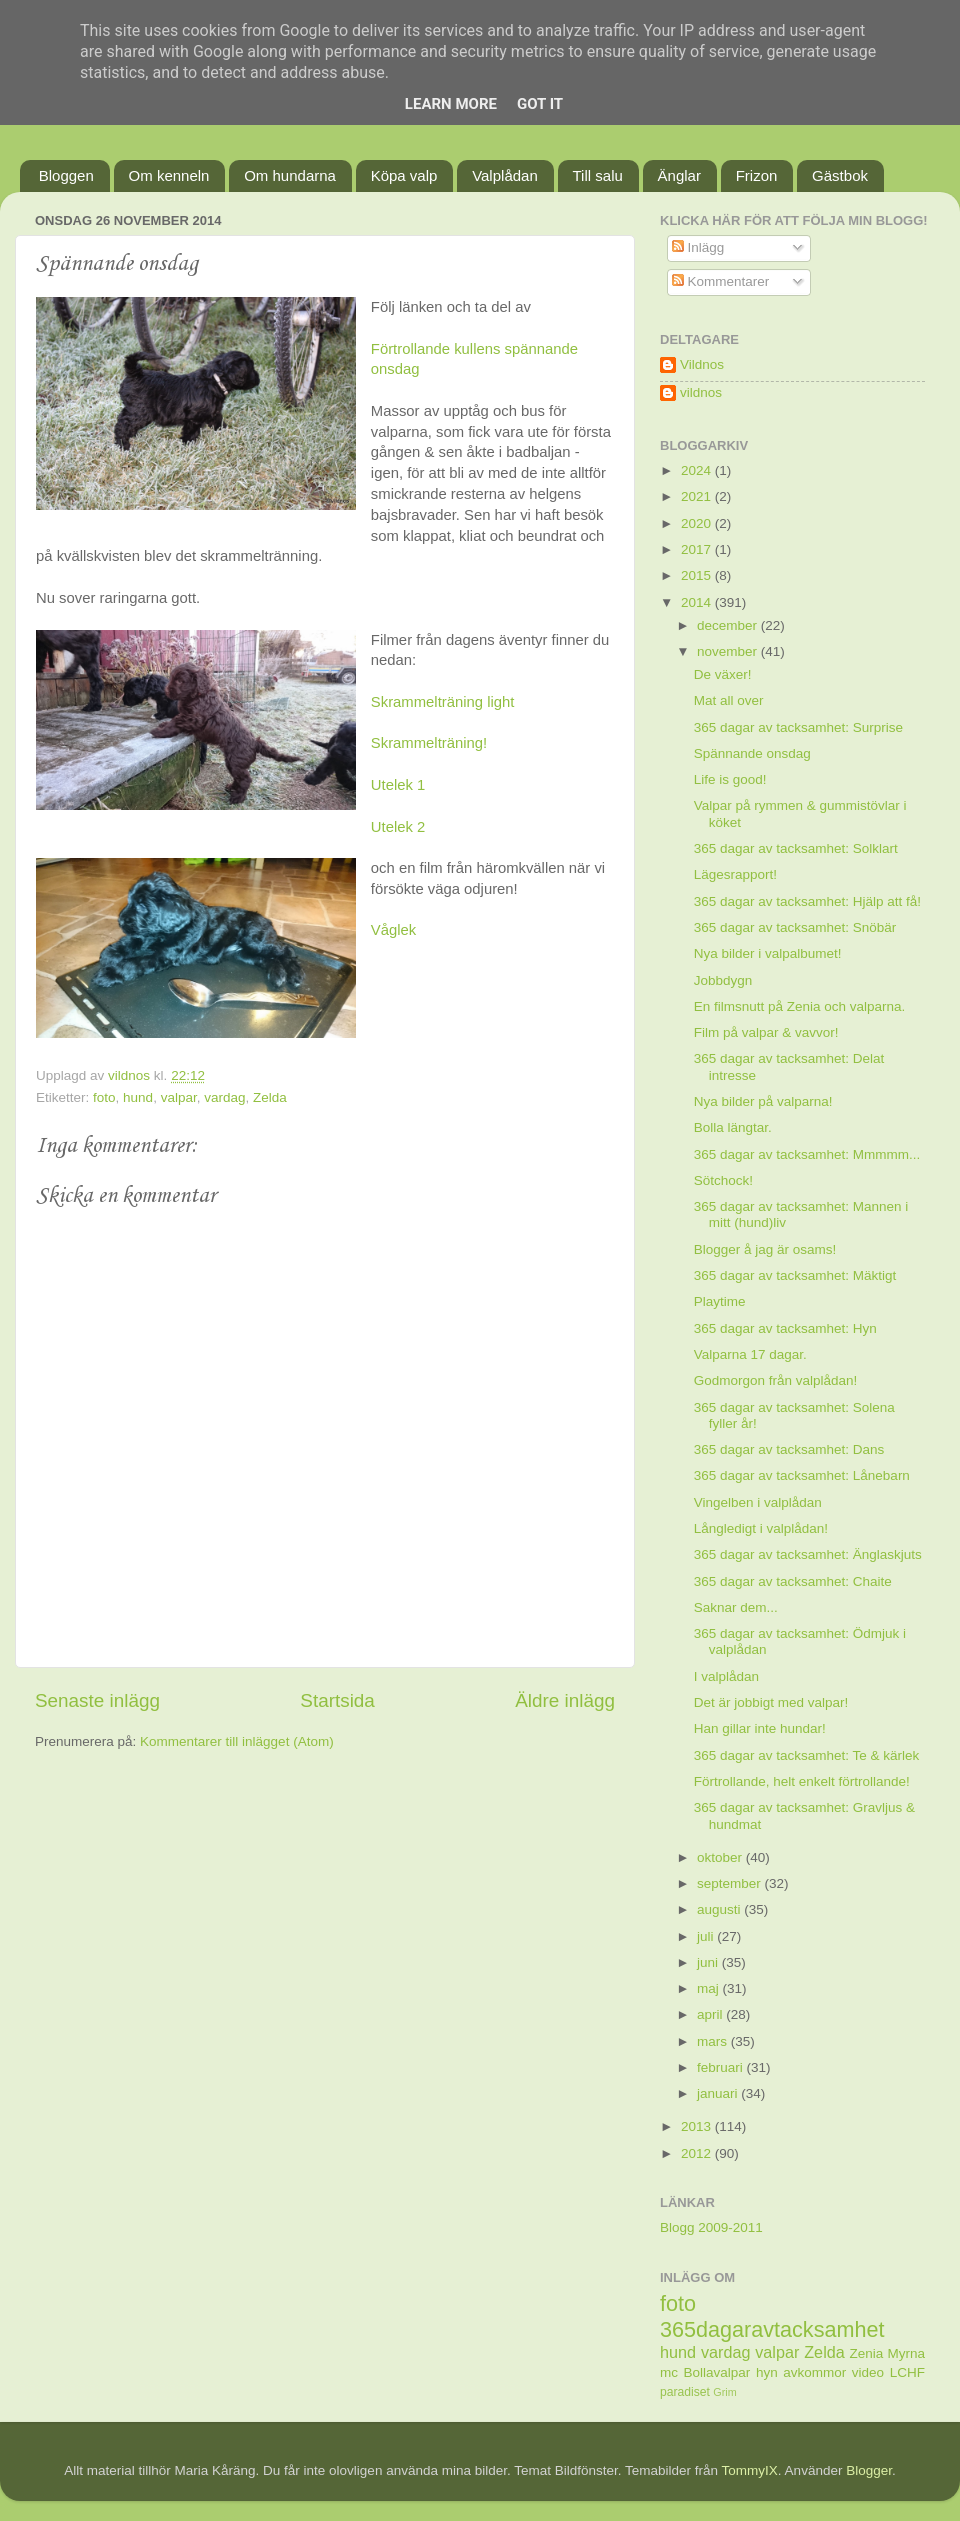  I want to click on Startsida, so click(337, 1700).